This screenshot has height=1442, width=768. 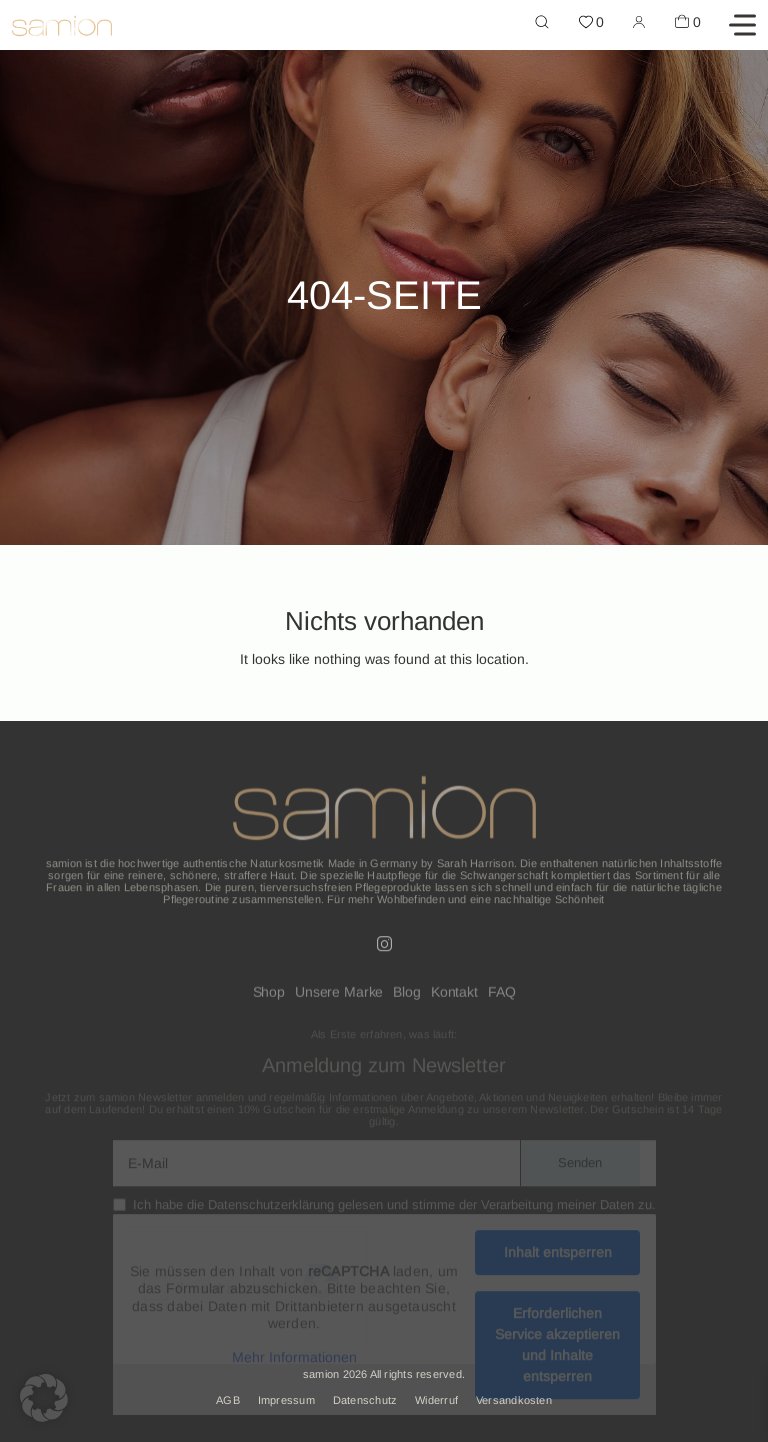 What do you see at coordinates (406, 998) in the screenshot?
I see `Blog` at bounding box center [406, 998].